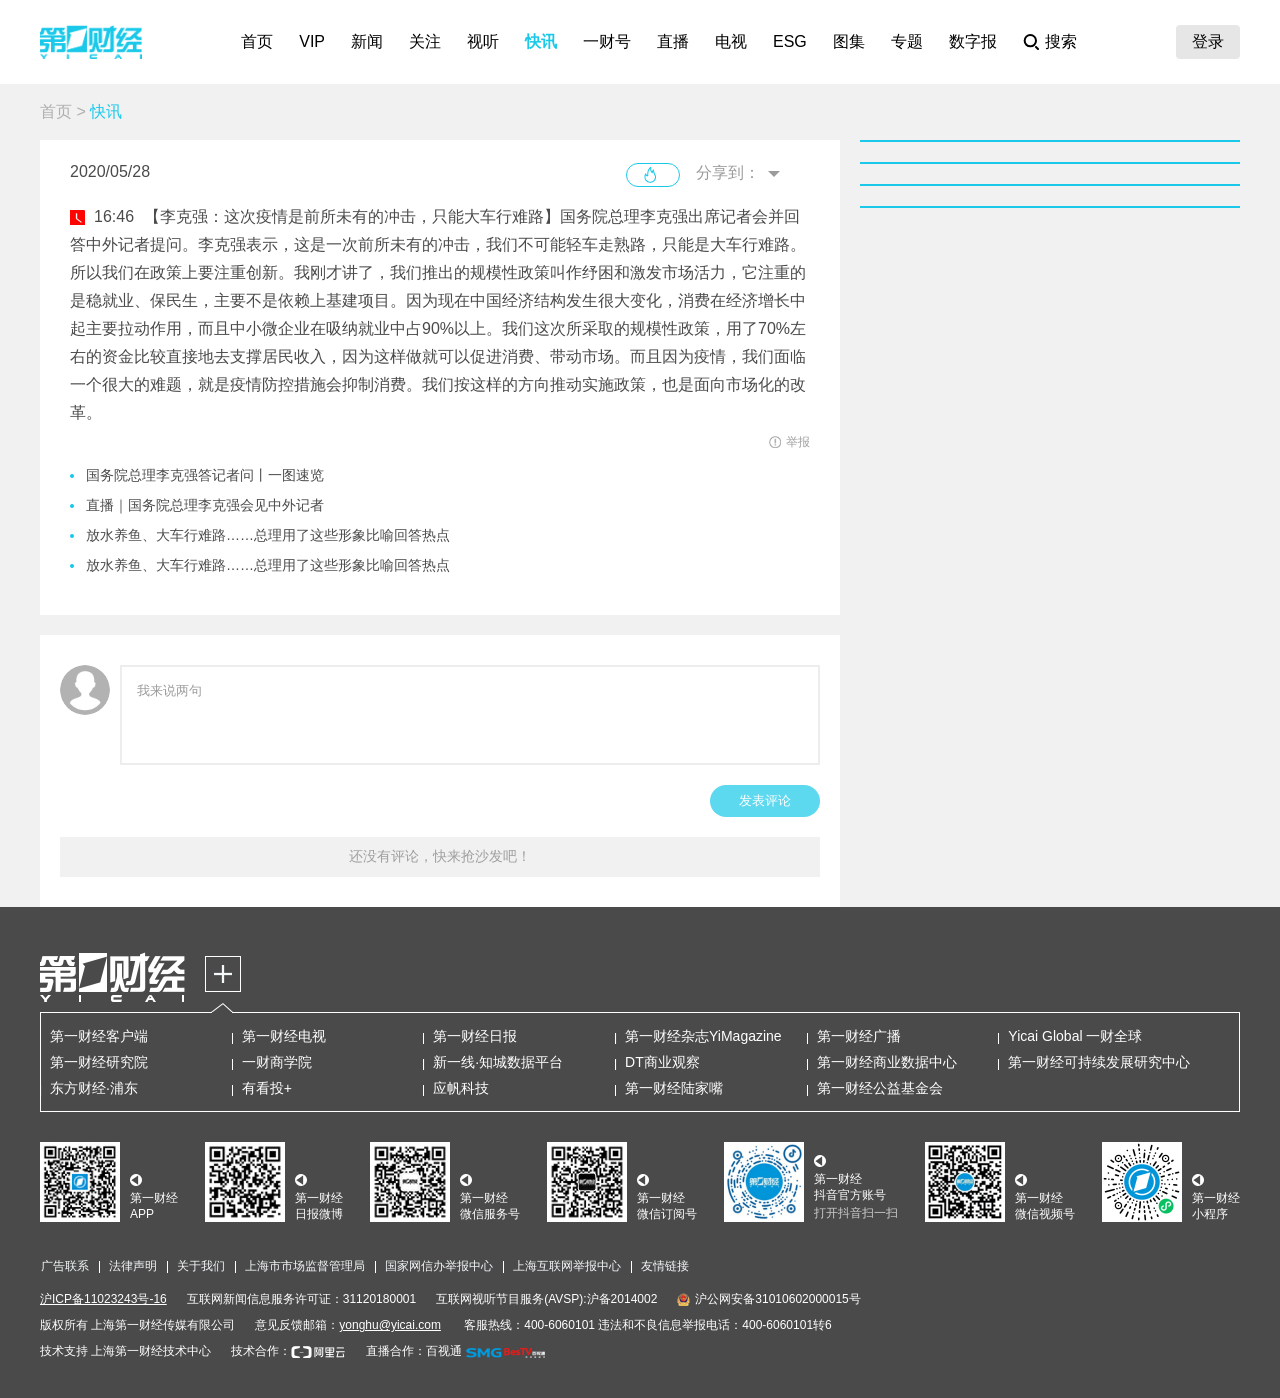  Describe the element at coordinates (1061, 41) in the screenshot. I see `搜索` at that location.